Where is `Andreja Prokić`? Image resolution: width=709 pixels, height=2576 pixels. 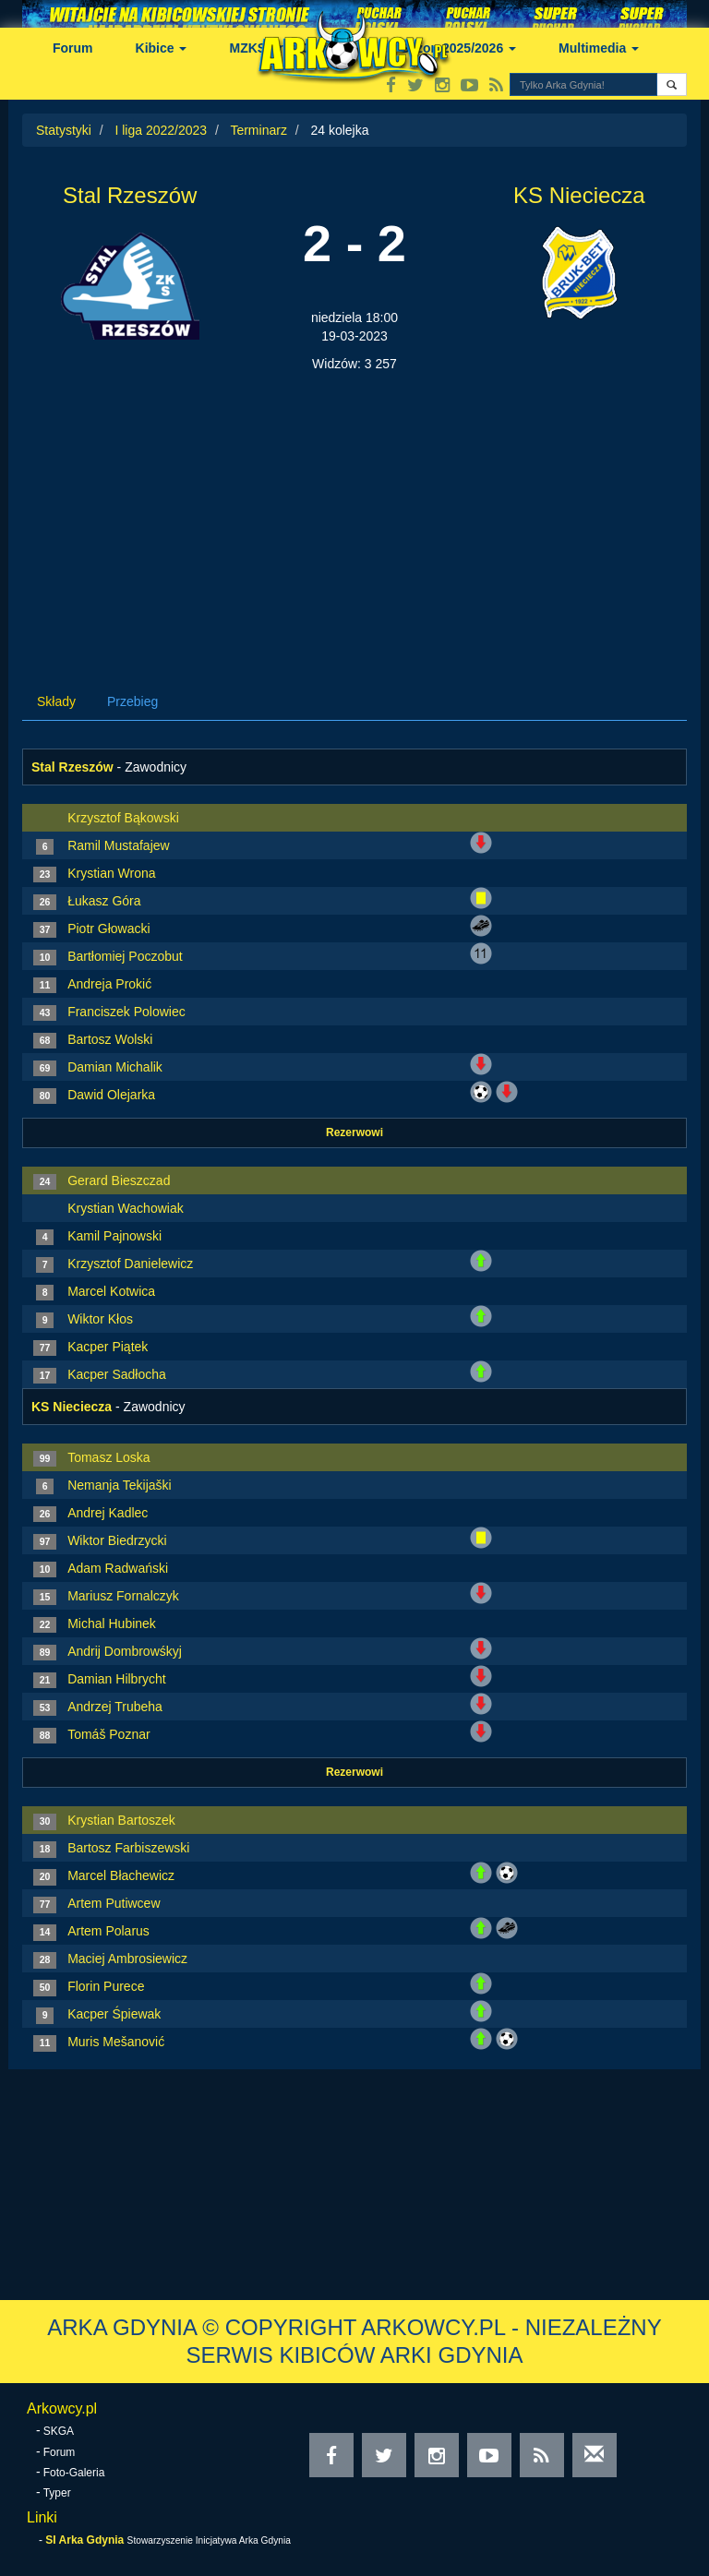
Andreja Prokić is located at coordinates (109, 983).